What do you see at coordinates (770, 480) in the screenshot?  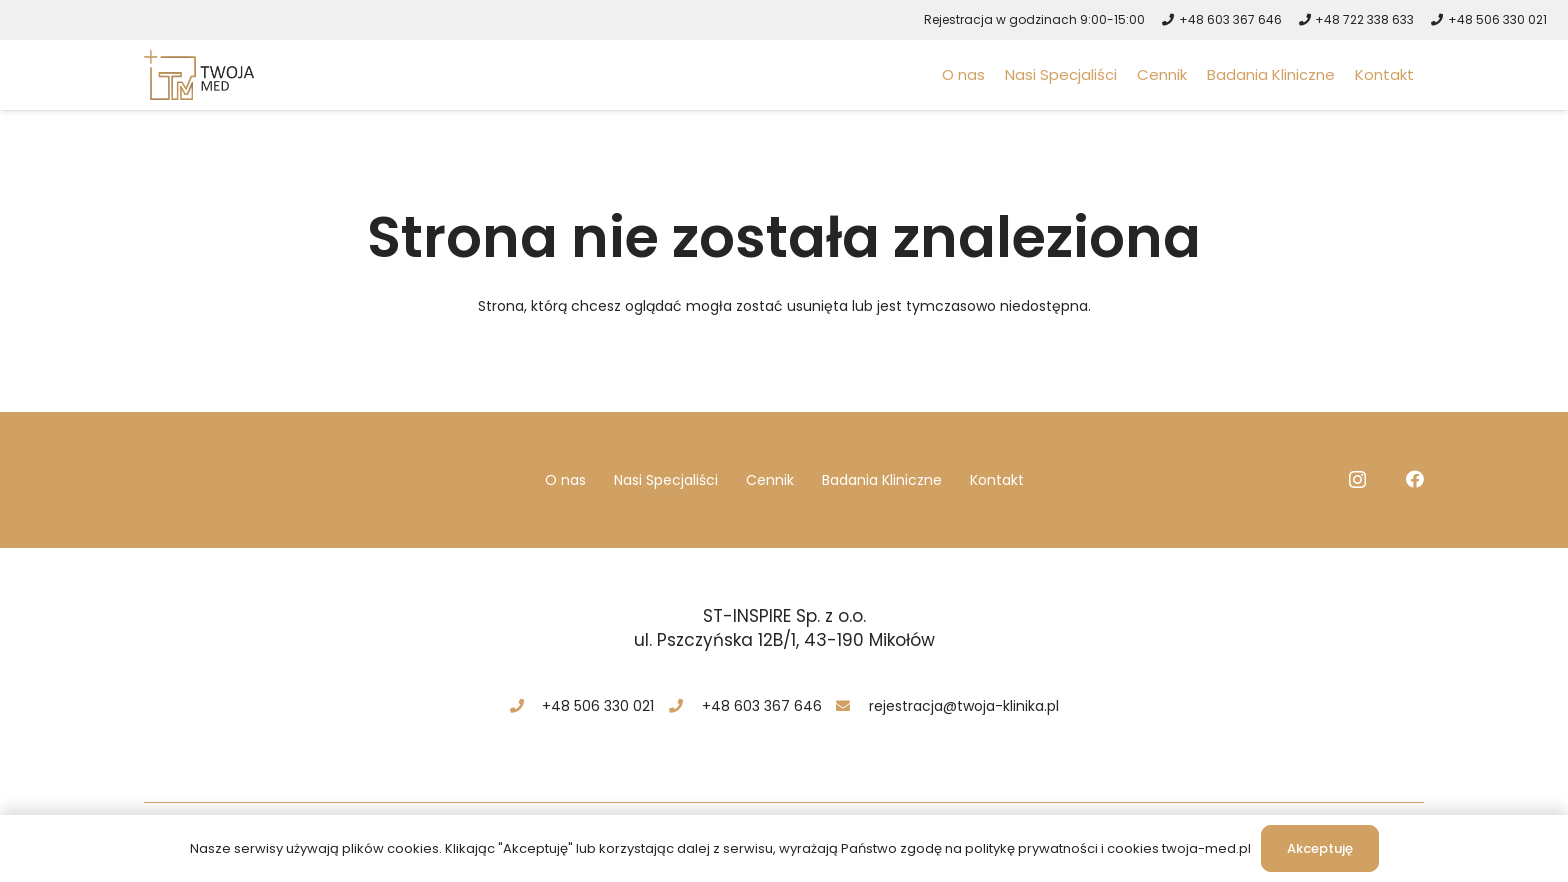 I see `Cennik` at bounding box center [770, 480].